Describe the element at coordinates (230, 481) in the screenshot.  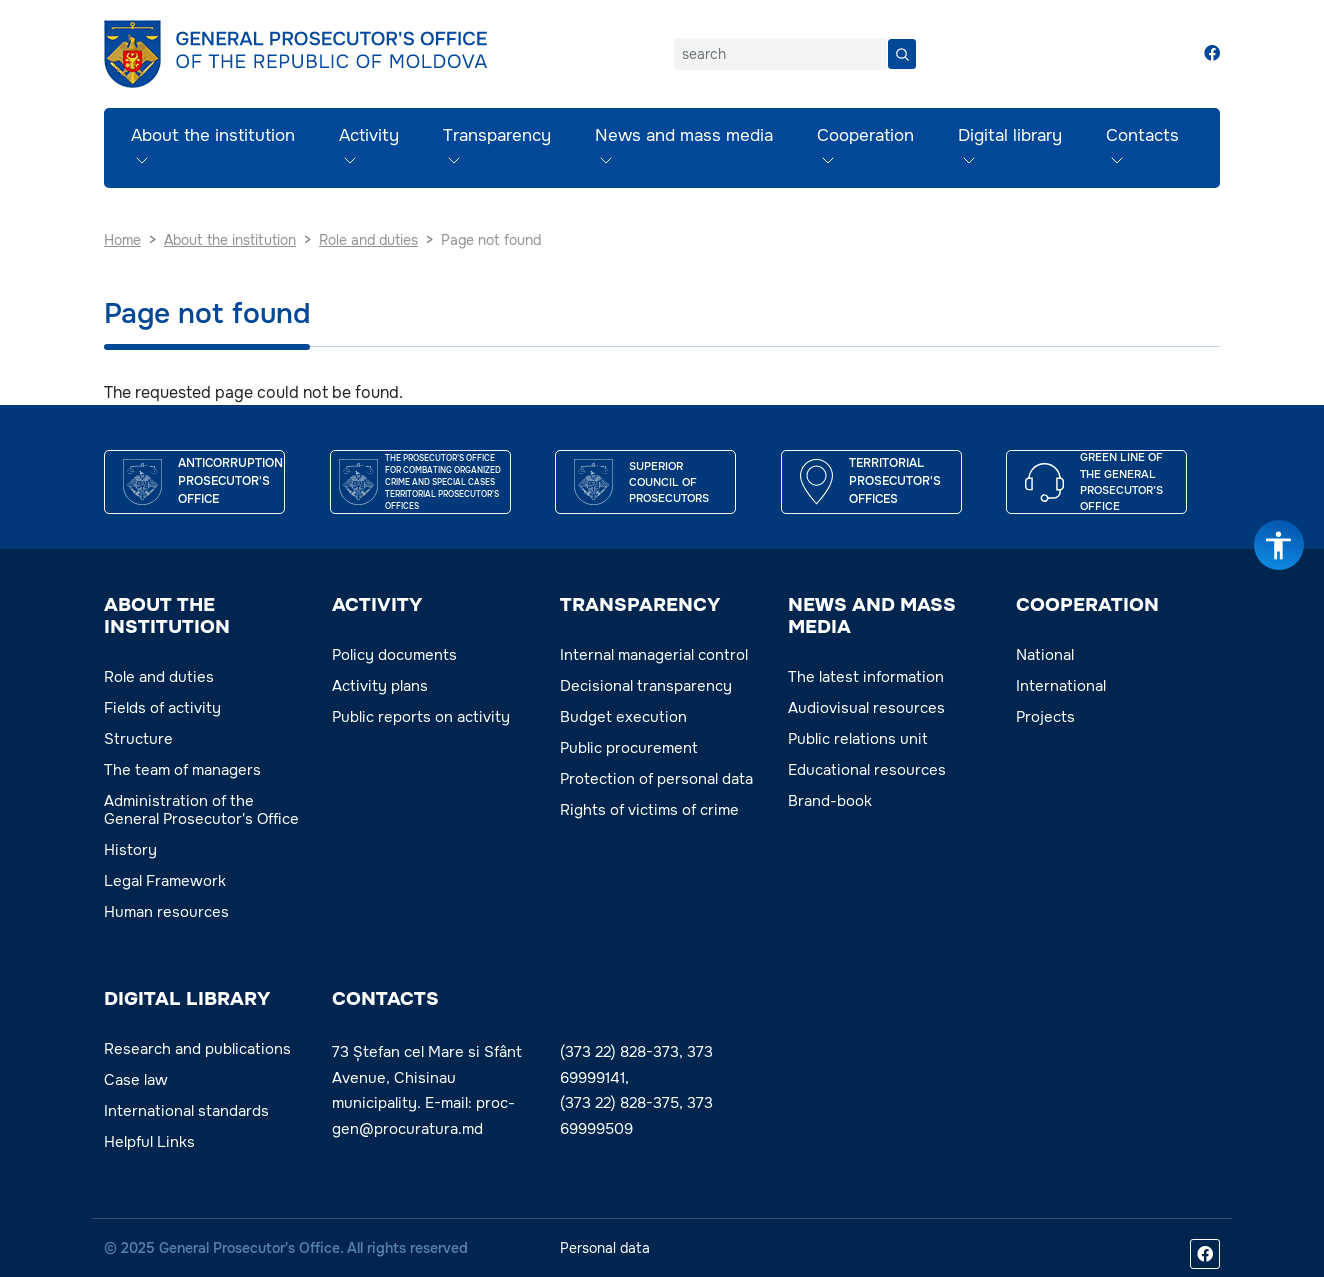
I see `ANTICORRUPTION PROSECUTOR'S OFFICE` at that location.